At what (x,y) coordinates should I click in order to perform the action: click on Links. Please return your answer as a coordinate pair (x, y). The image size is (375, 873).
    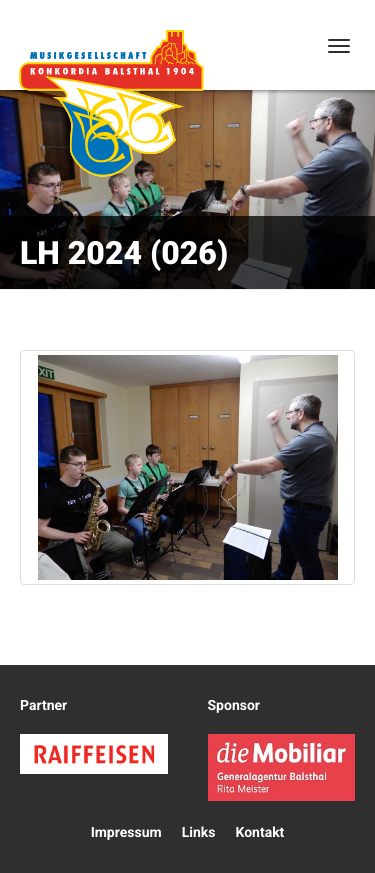
    Looking at the image, I should click on (199, 833).